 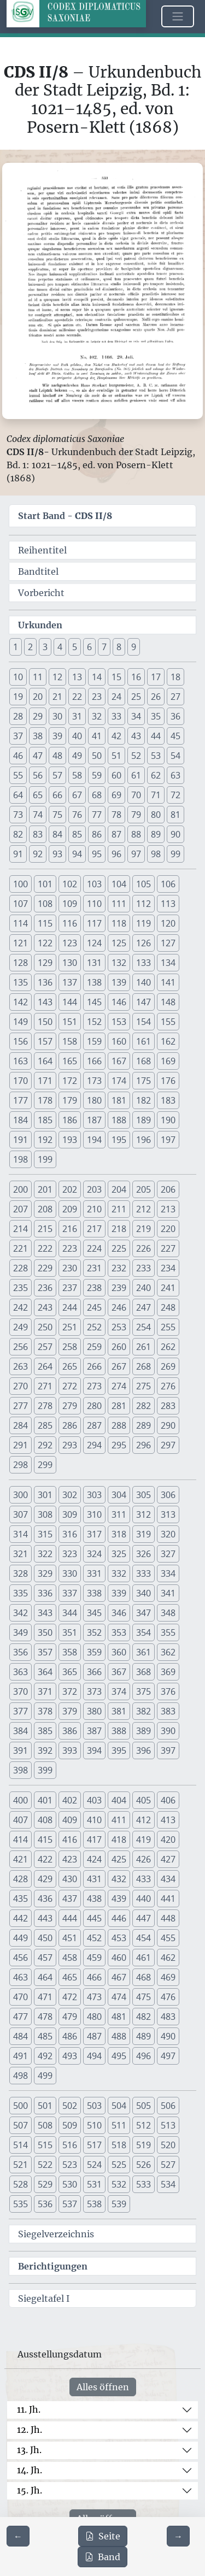 What do you see at coordinates (20, 1327) in the screenshot?
I see `249 [button]` at bounding box center [20, 1327].